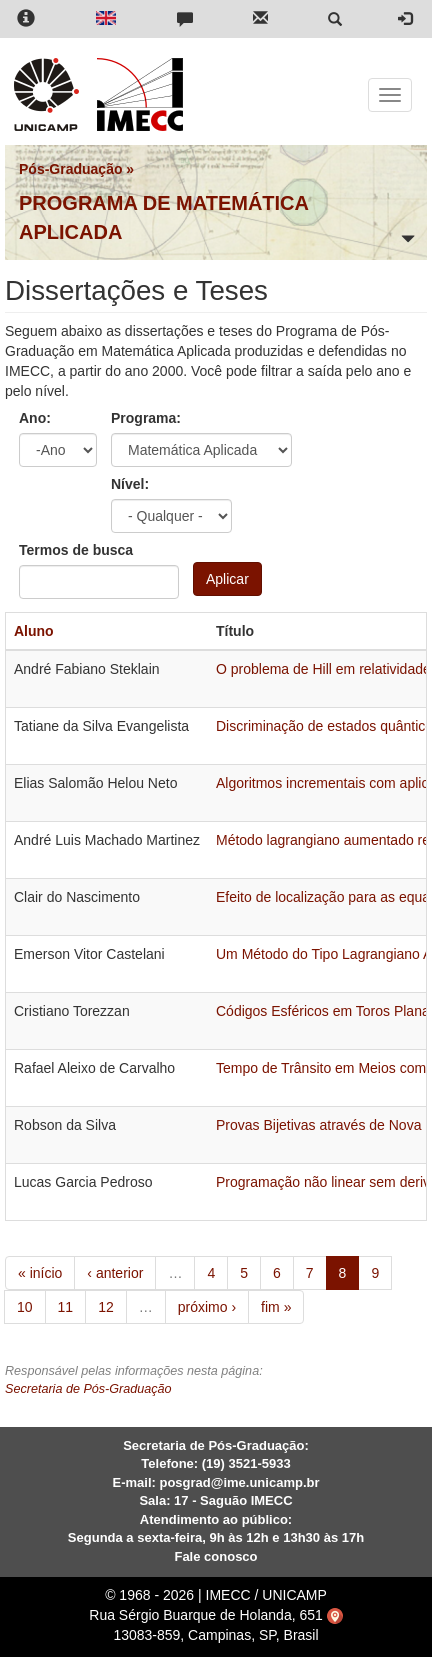 The height and width of the screenshot is (1657, 432). Describe the element at coordinates (215, 1556) in the screenshot. I see `Fale conosco` at that location.